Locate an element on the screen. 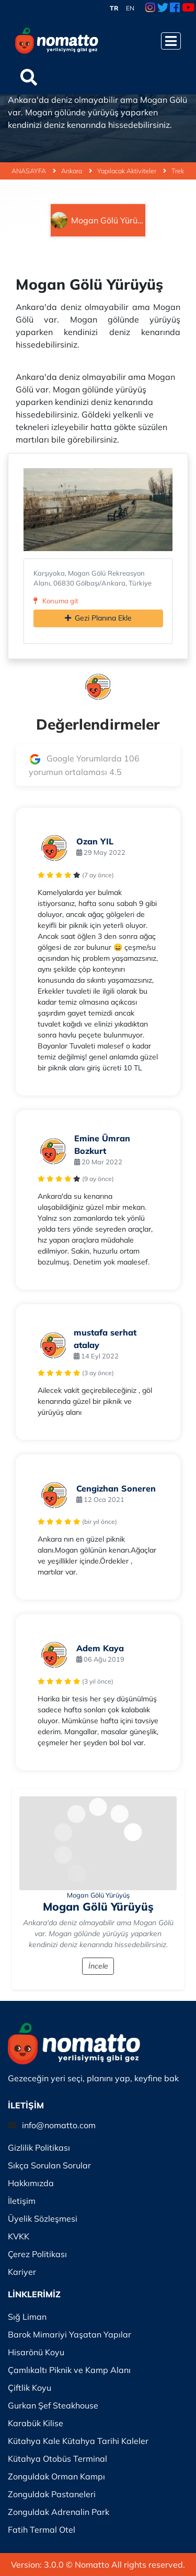  İncele is located at coordinates (98, 1966).